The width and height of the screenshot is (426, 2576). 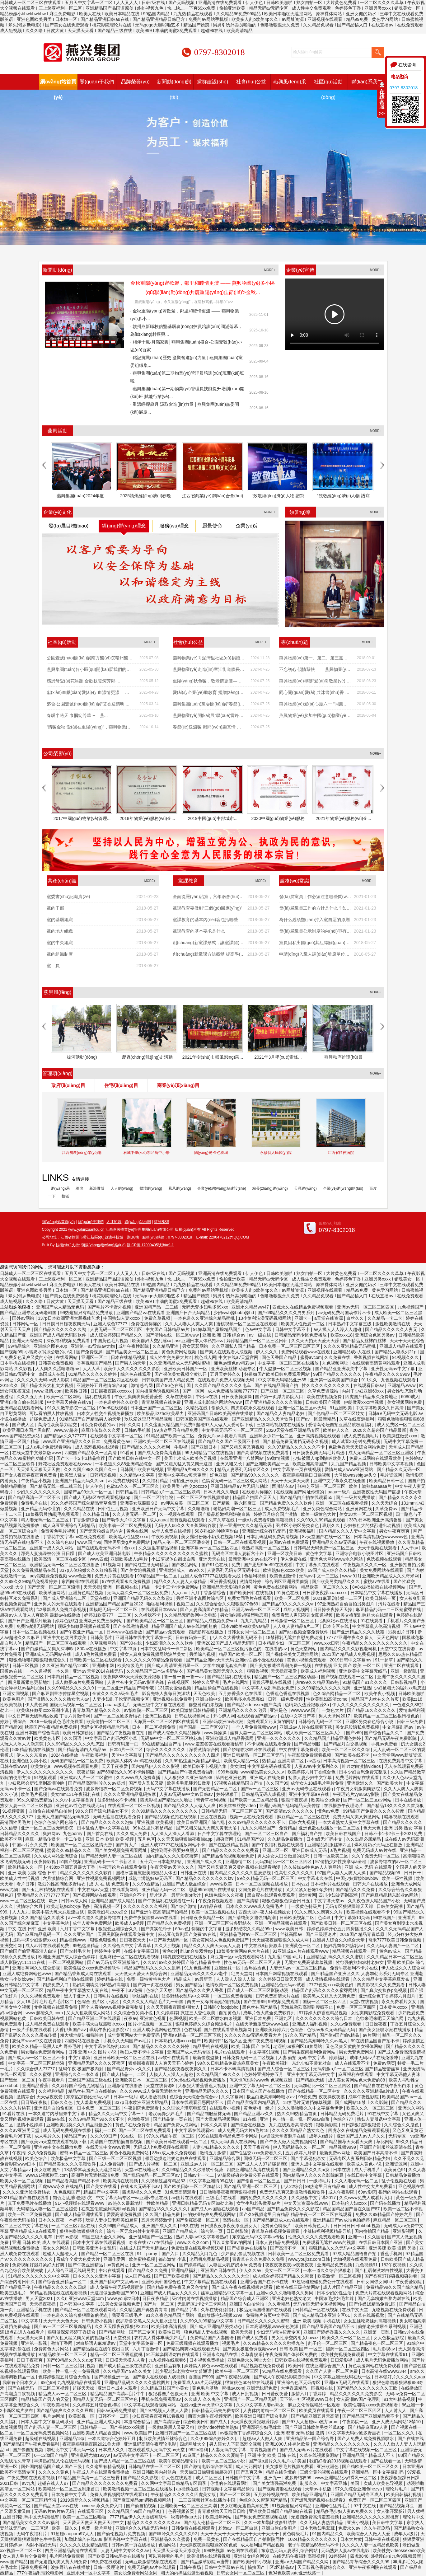 What do you see at coordinates (365, 2175) in the screenshot?
I see `在线日韩中文字幕` at bounding box center [365, 2175].